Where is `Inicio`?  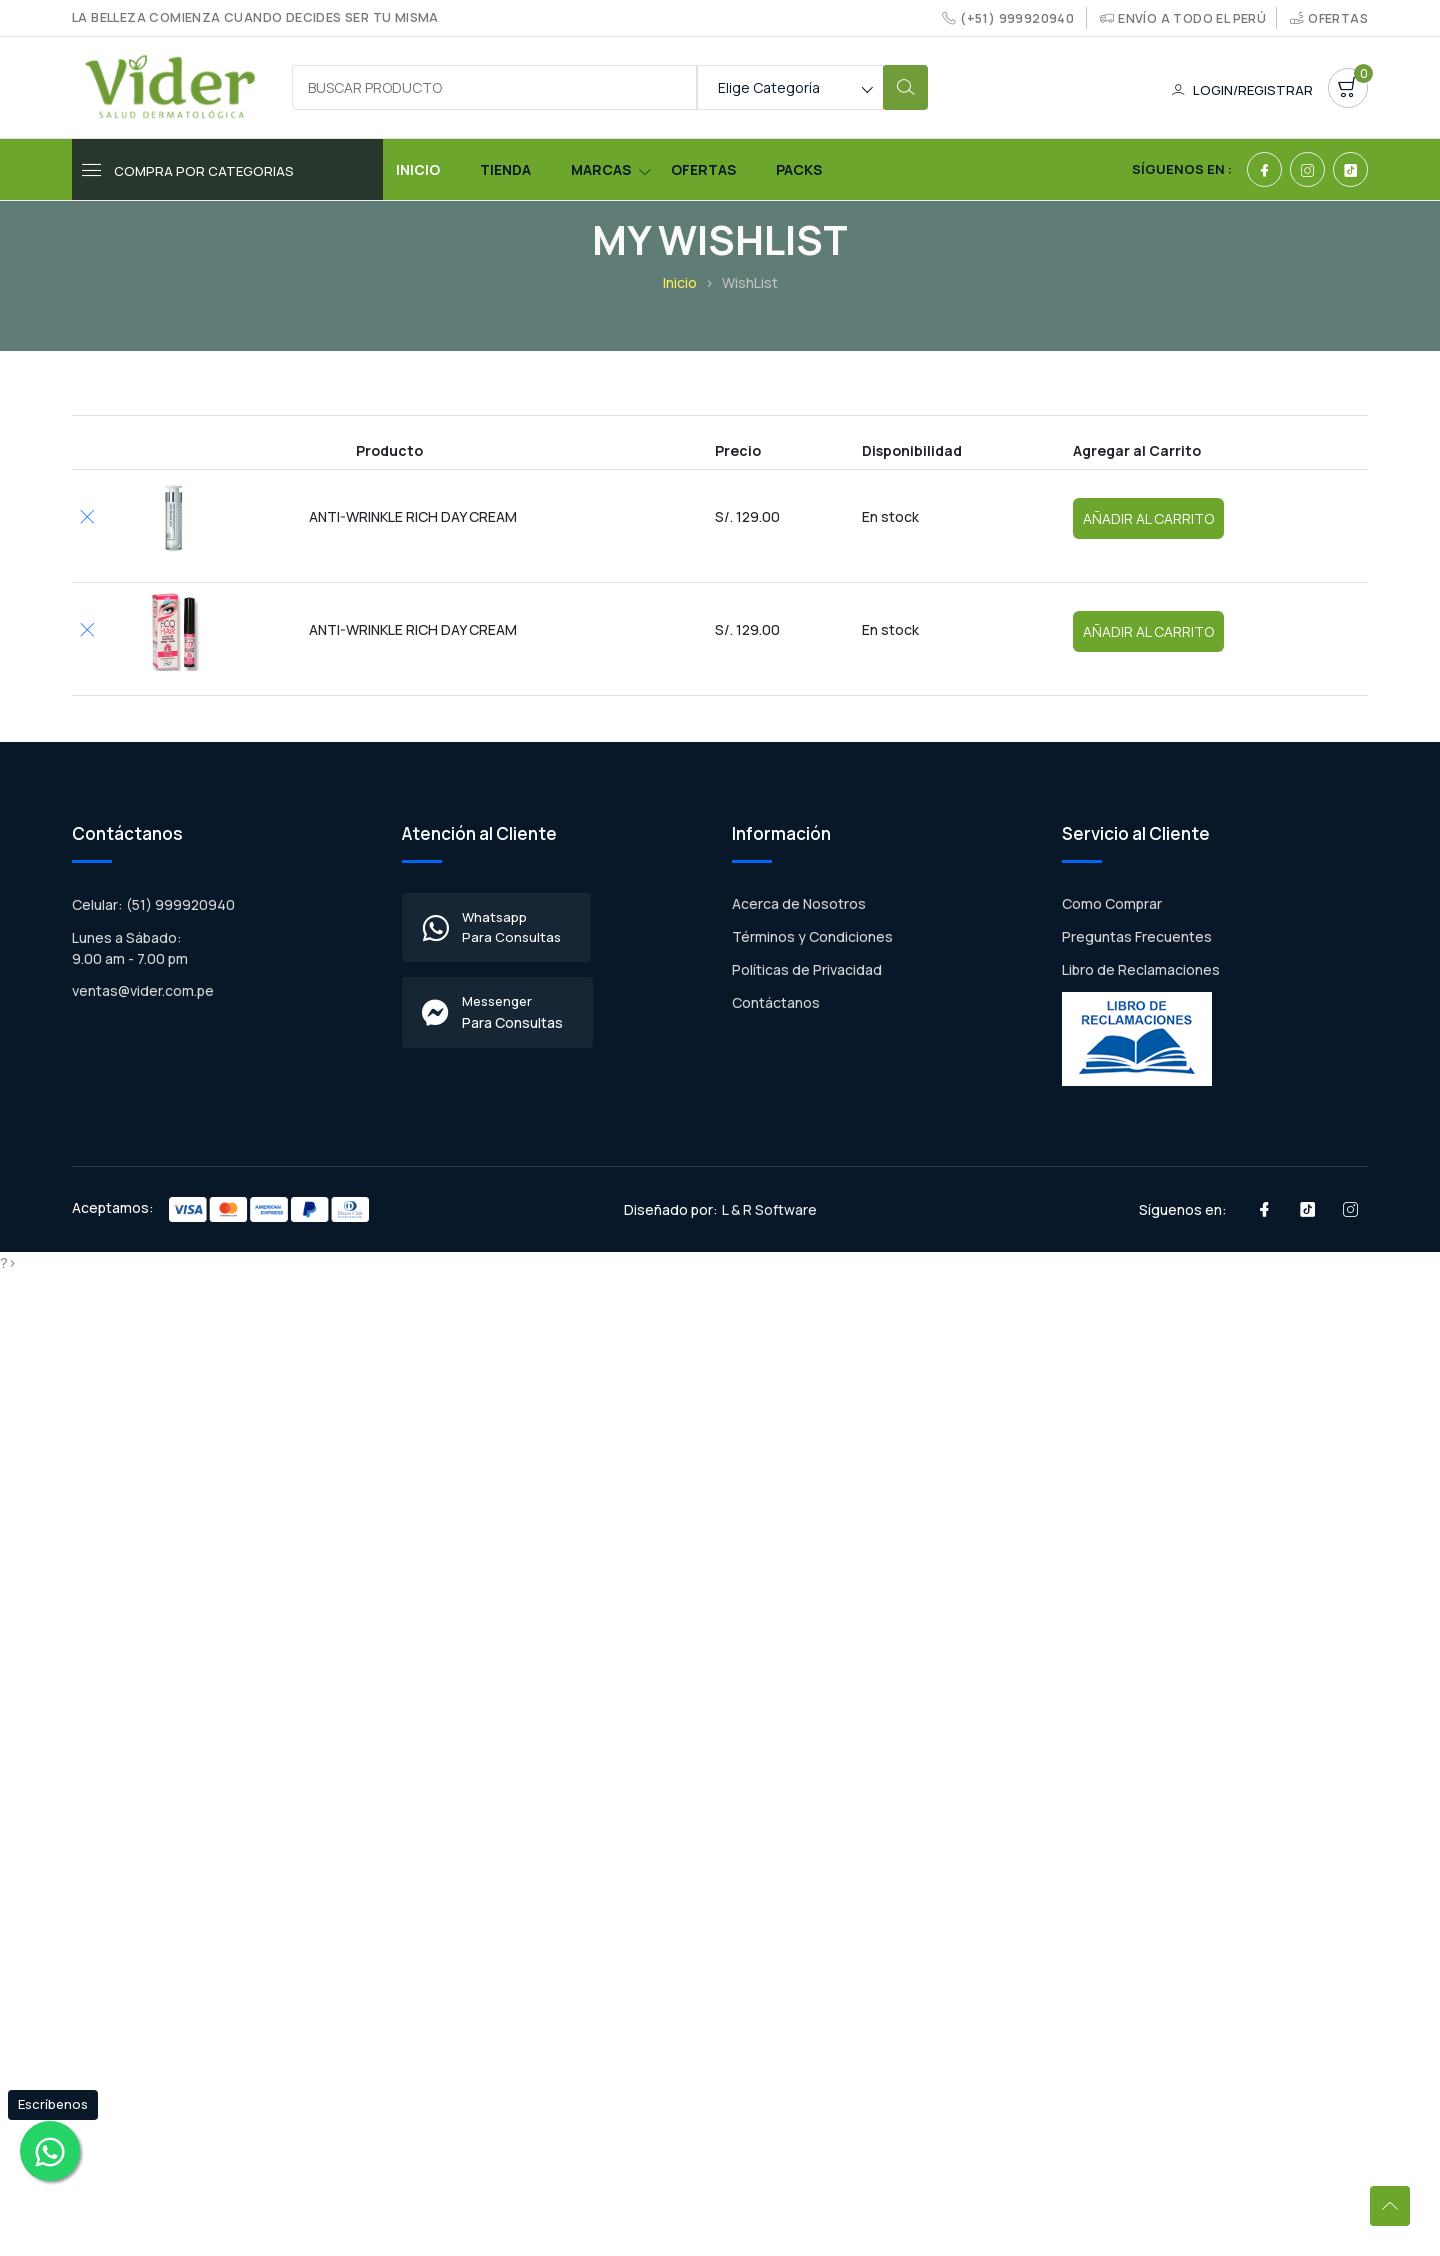
Inicio is located at coordinates (680, 282).